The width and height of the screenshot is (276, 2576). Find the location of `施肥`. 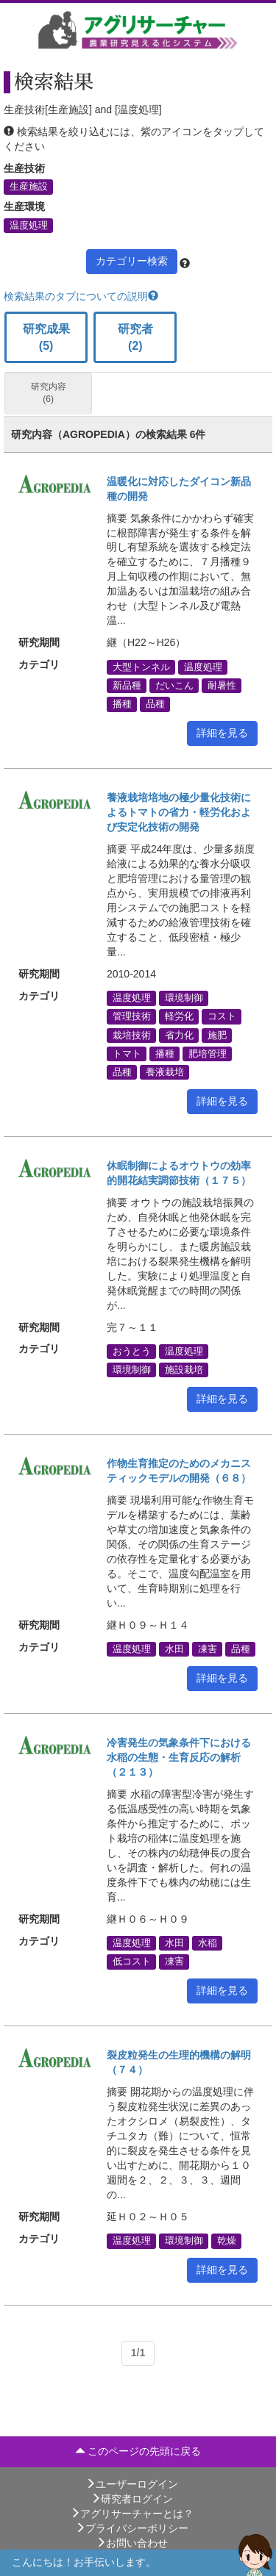

施肥 is located at coordinates (217, 1035).